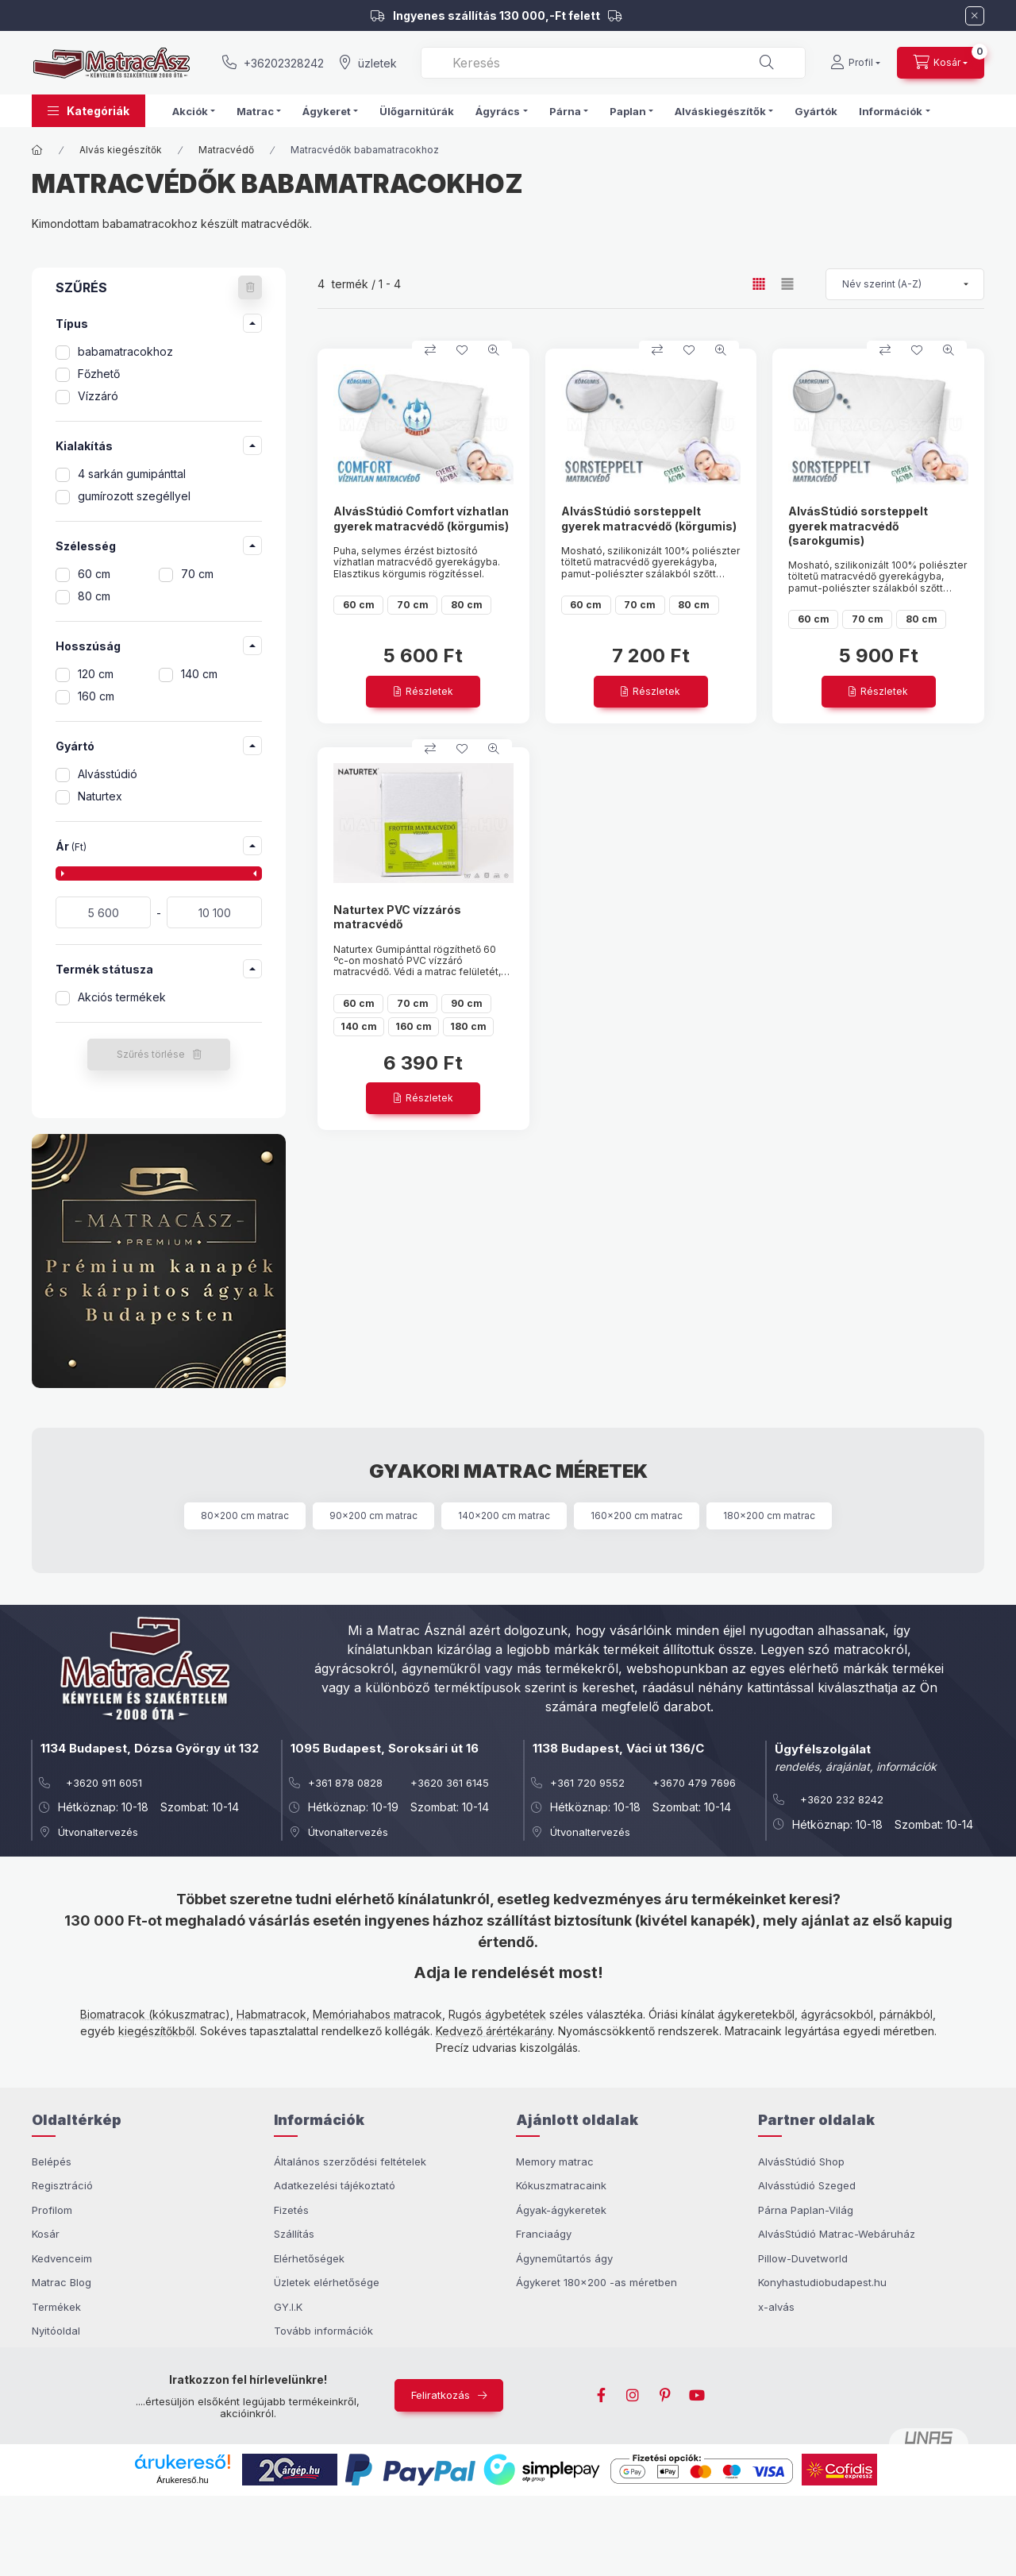 The image size is (1016, 2576). What do you see at coordinates (214, 912) in the screenshot?
I see `[vége]` at bounding box center [214, 912].